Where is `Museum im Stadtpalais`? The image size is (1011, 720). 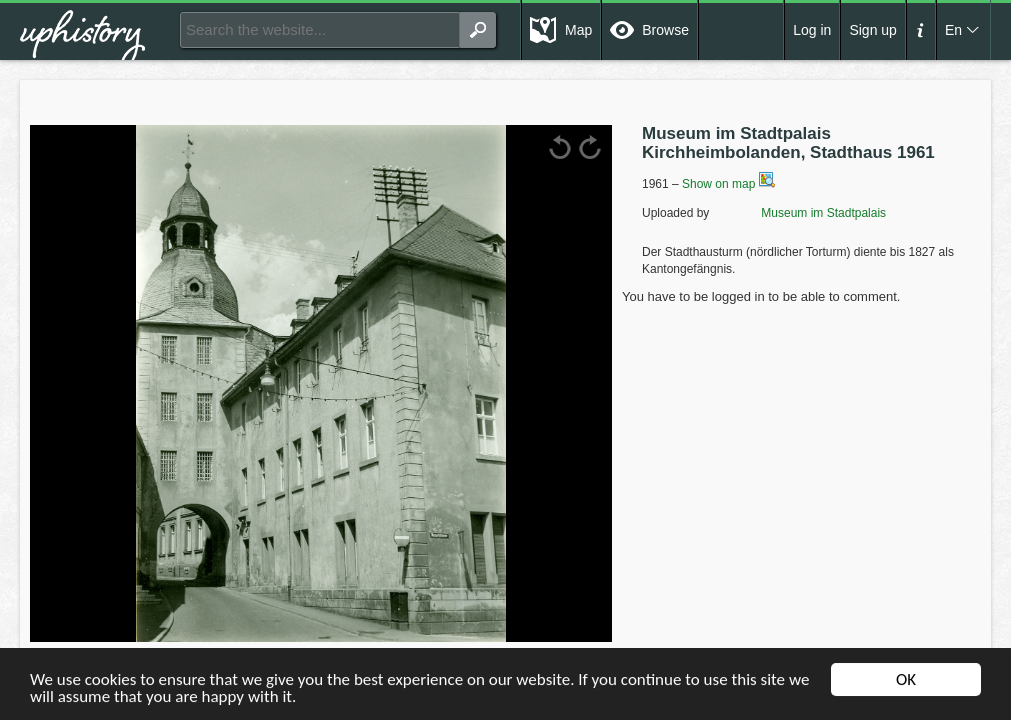
Museum im Stadtpalais is located at coordinates (799, 213).